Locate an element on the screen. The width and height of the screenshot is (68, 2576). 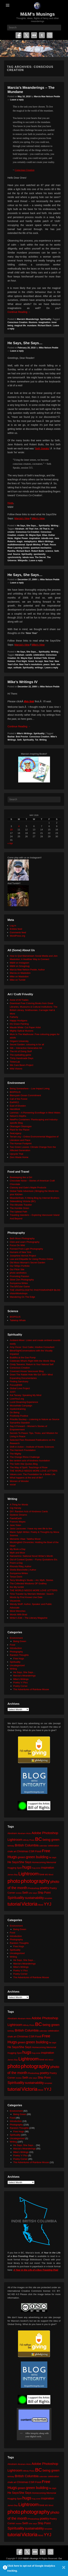
Josephine Herrick Project is located at coordinates (23, 1255).